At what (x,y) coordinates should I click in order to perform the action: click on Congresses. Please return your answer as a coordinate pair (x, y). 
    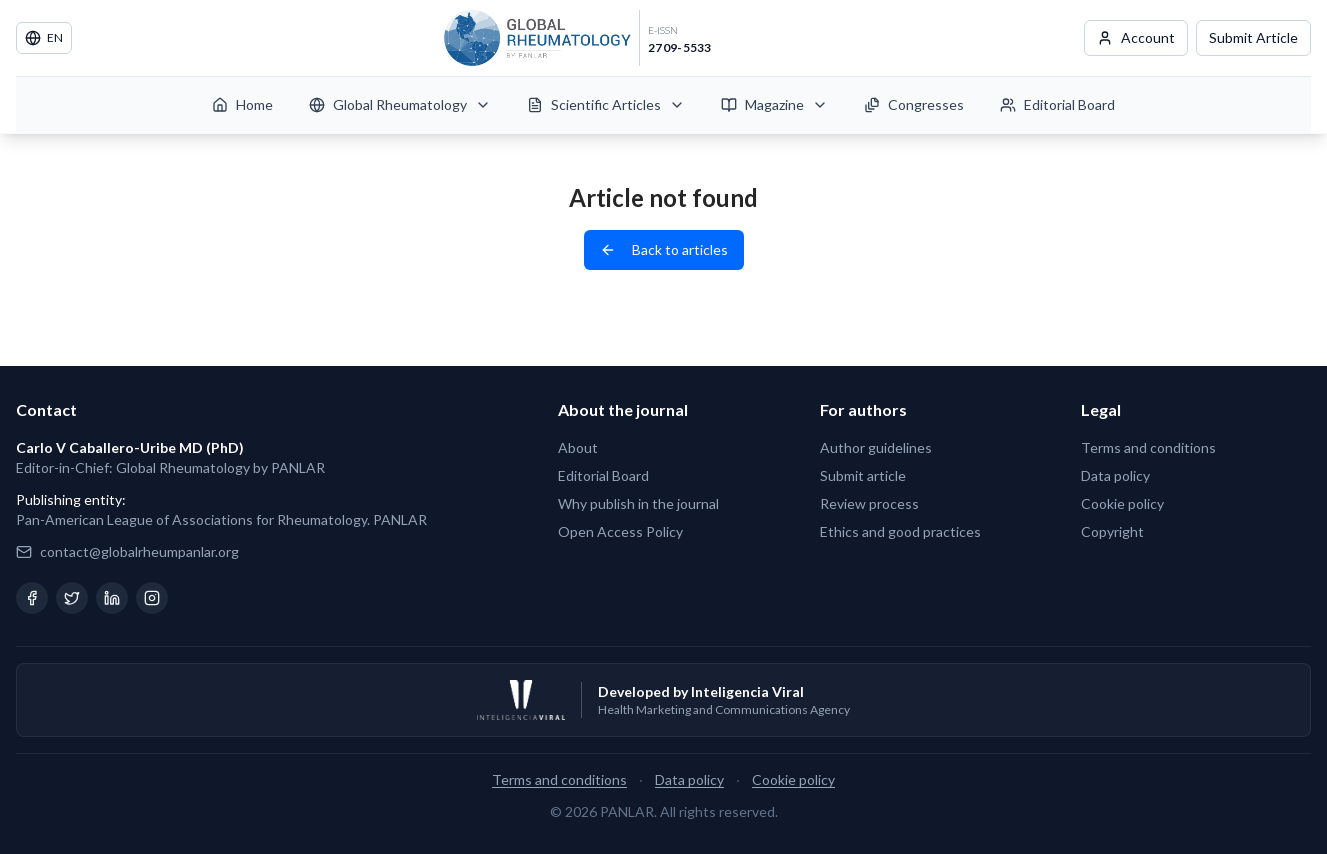
    Looking at the image, I should click on (914, 104).